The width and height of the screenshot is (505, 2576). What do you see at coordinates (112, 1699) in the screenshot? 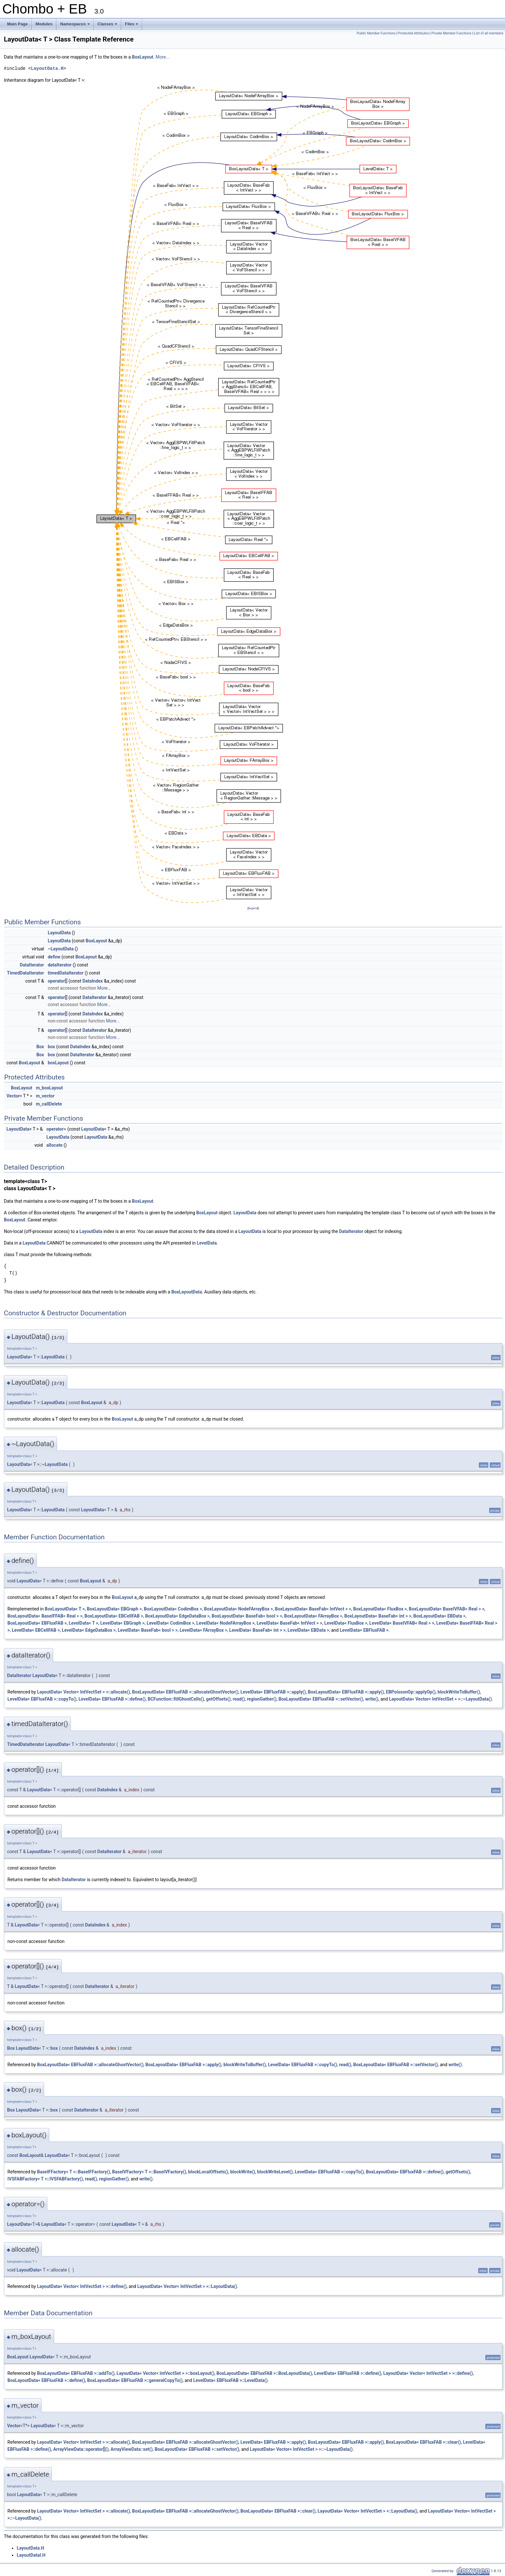
I see `LevelData< EBFluxFAB >::define()` at bounding box center [112, 1699].